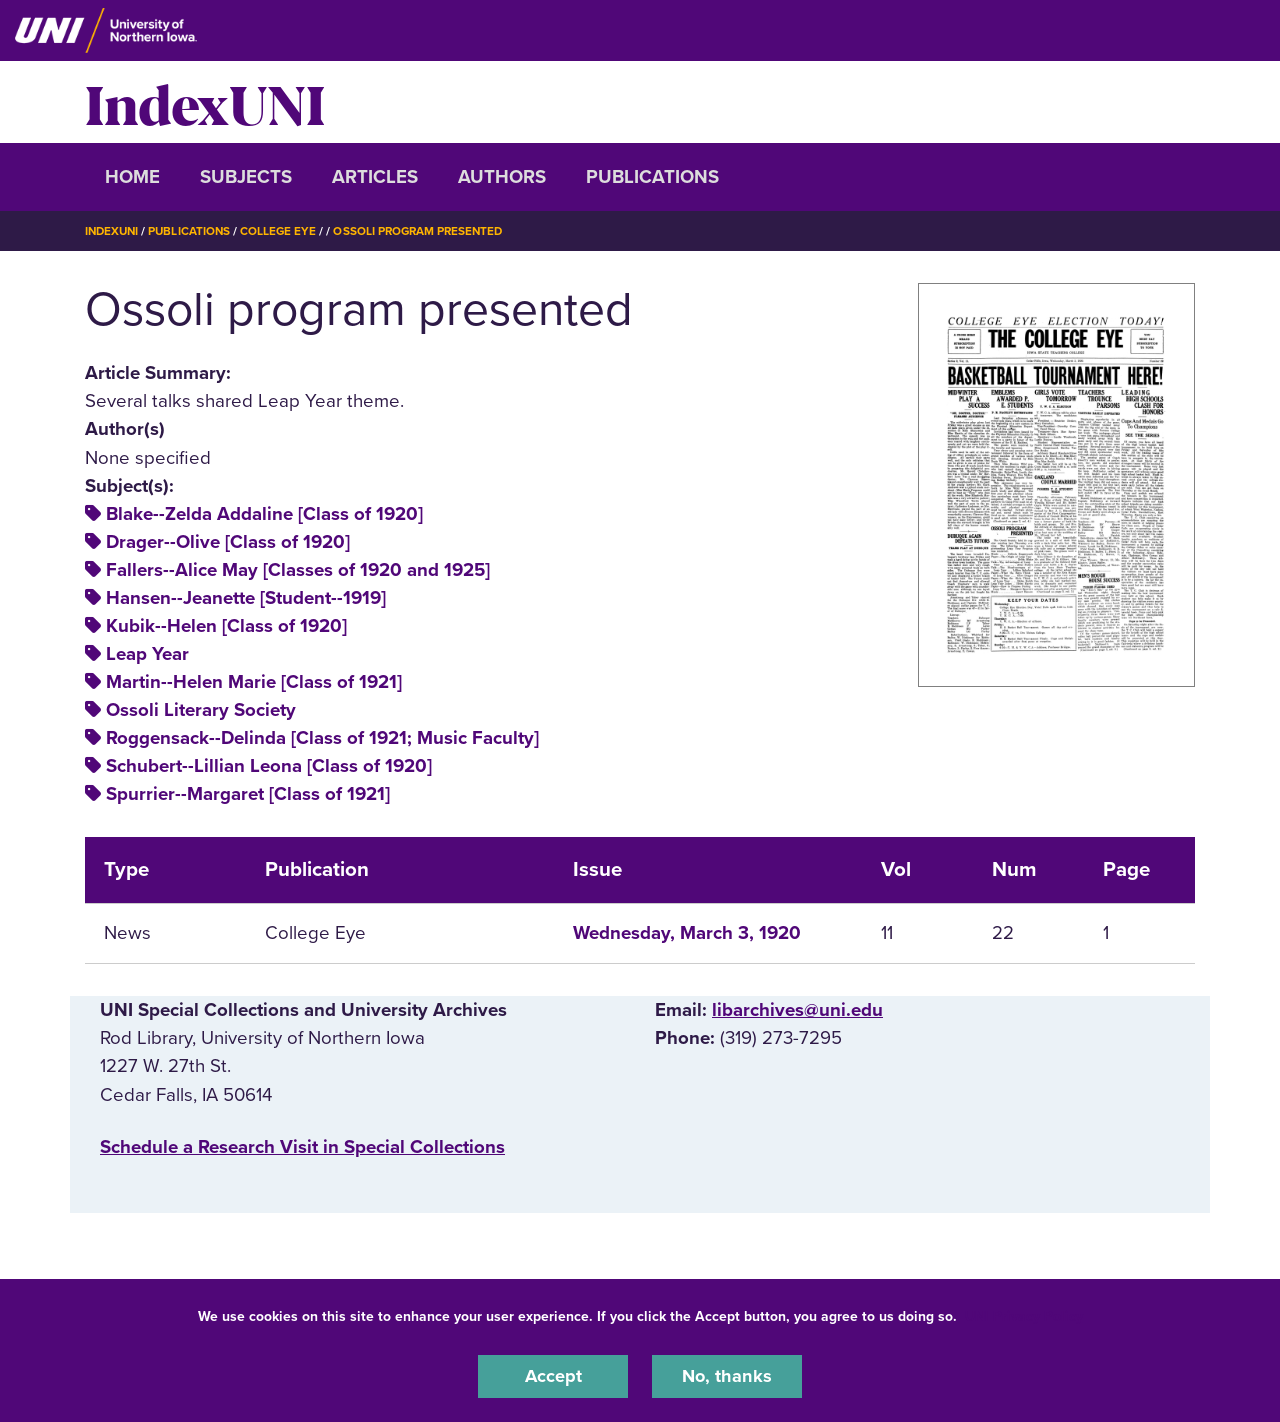 Image resolution: width=1280 pixels, height=1422 pixels. I want to click on Schubert--Lillian Leona [Class of 1920], so click(269, 766).